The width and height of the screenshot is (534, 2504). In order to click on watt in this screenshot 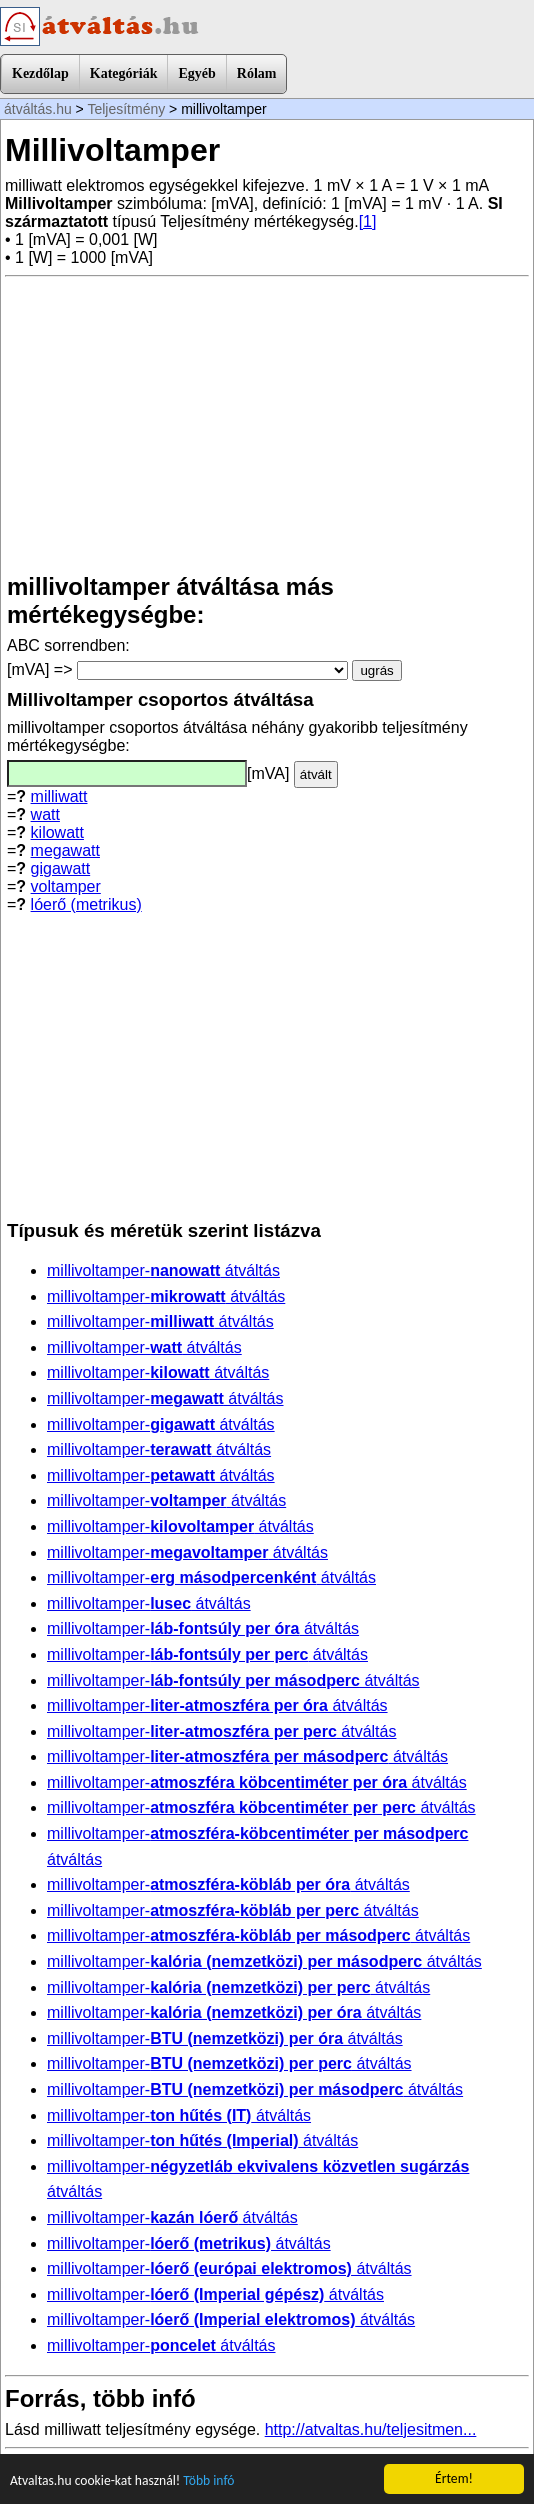, I will do `click(45, 814)`.